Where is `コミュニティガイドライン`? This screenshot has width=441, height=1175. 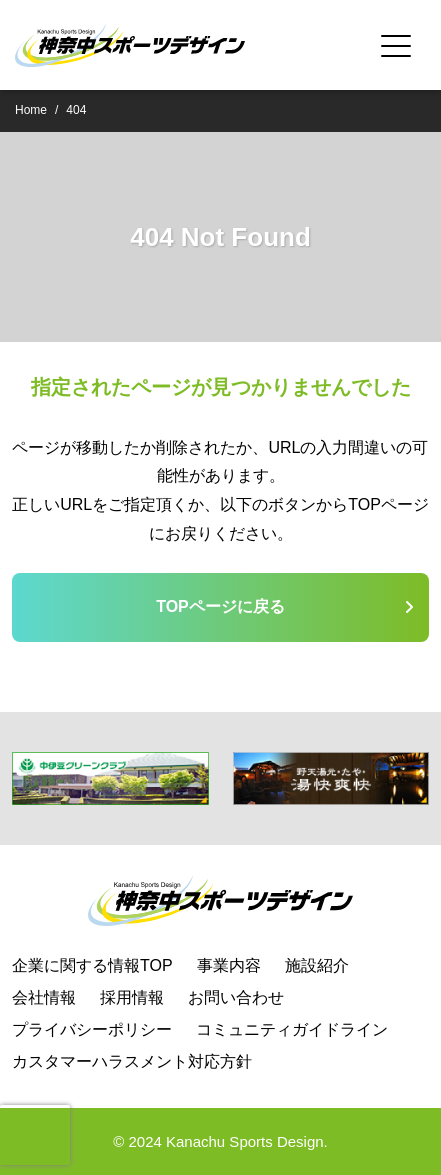
コミュニティガイドライン is located at coordinates (292, 1029).